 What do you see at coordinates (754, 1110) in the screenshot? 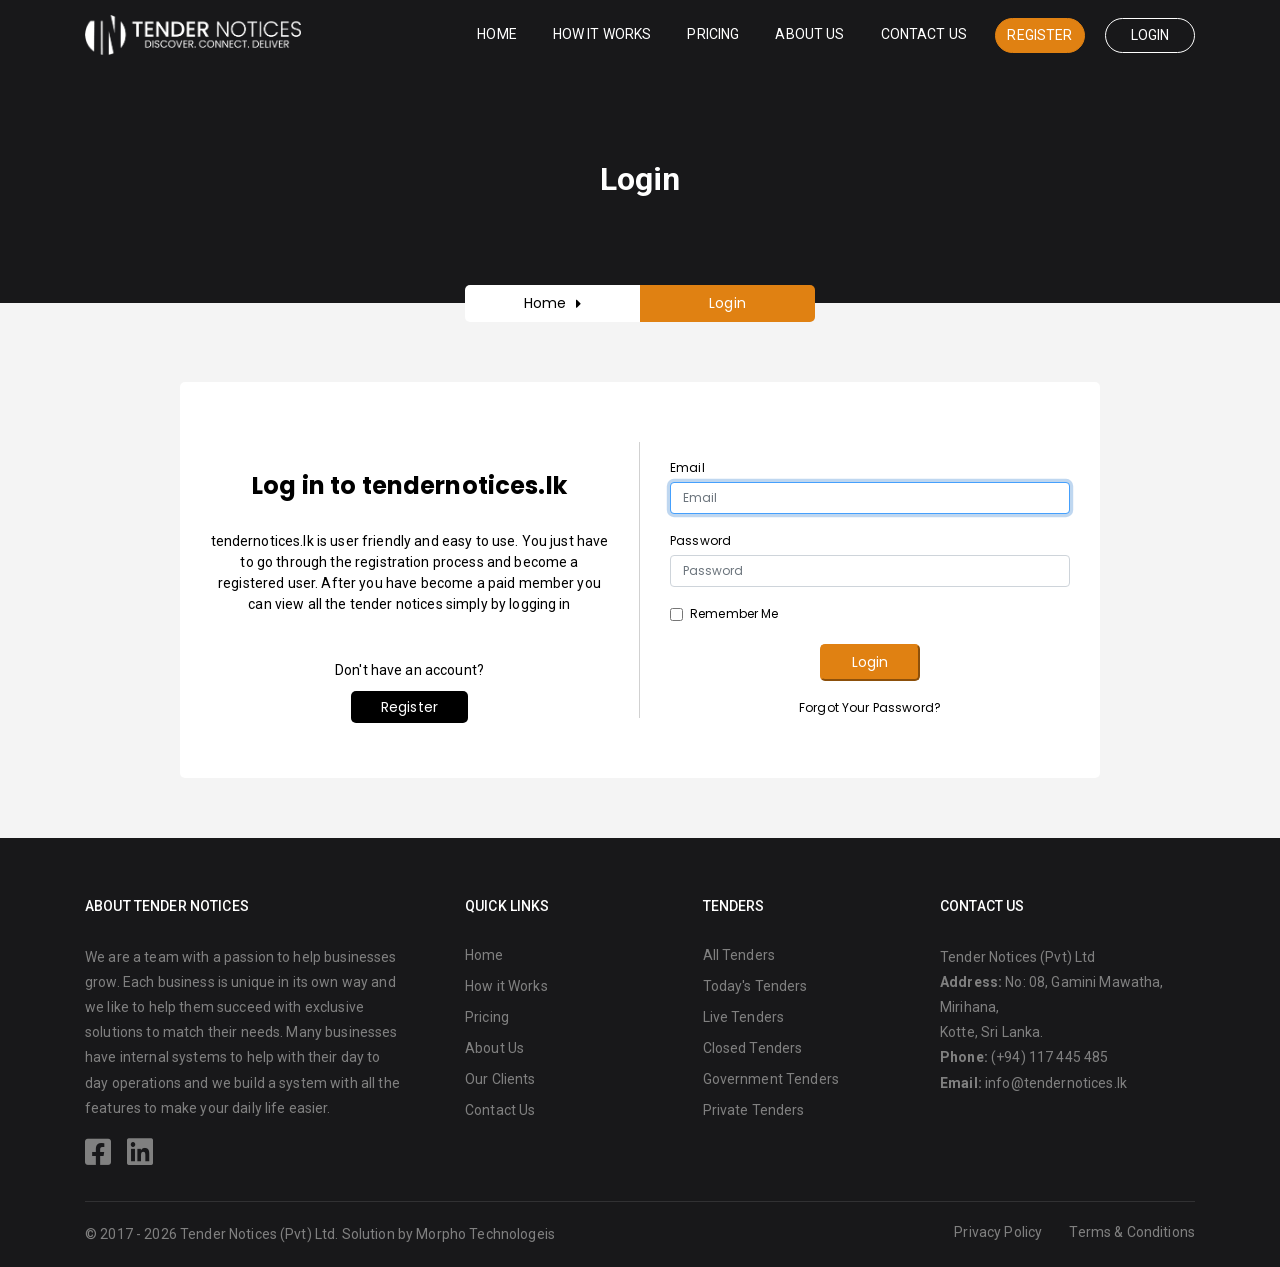
I see `Private Tenders` at bounding box center [754, 1110].